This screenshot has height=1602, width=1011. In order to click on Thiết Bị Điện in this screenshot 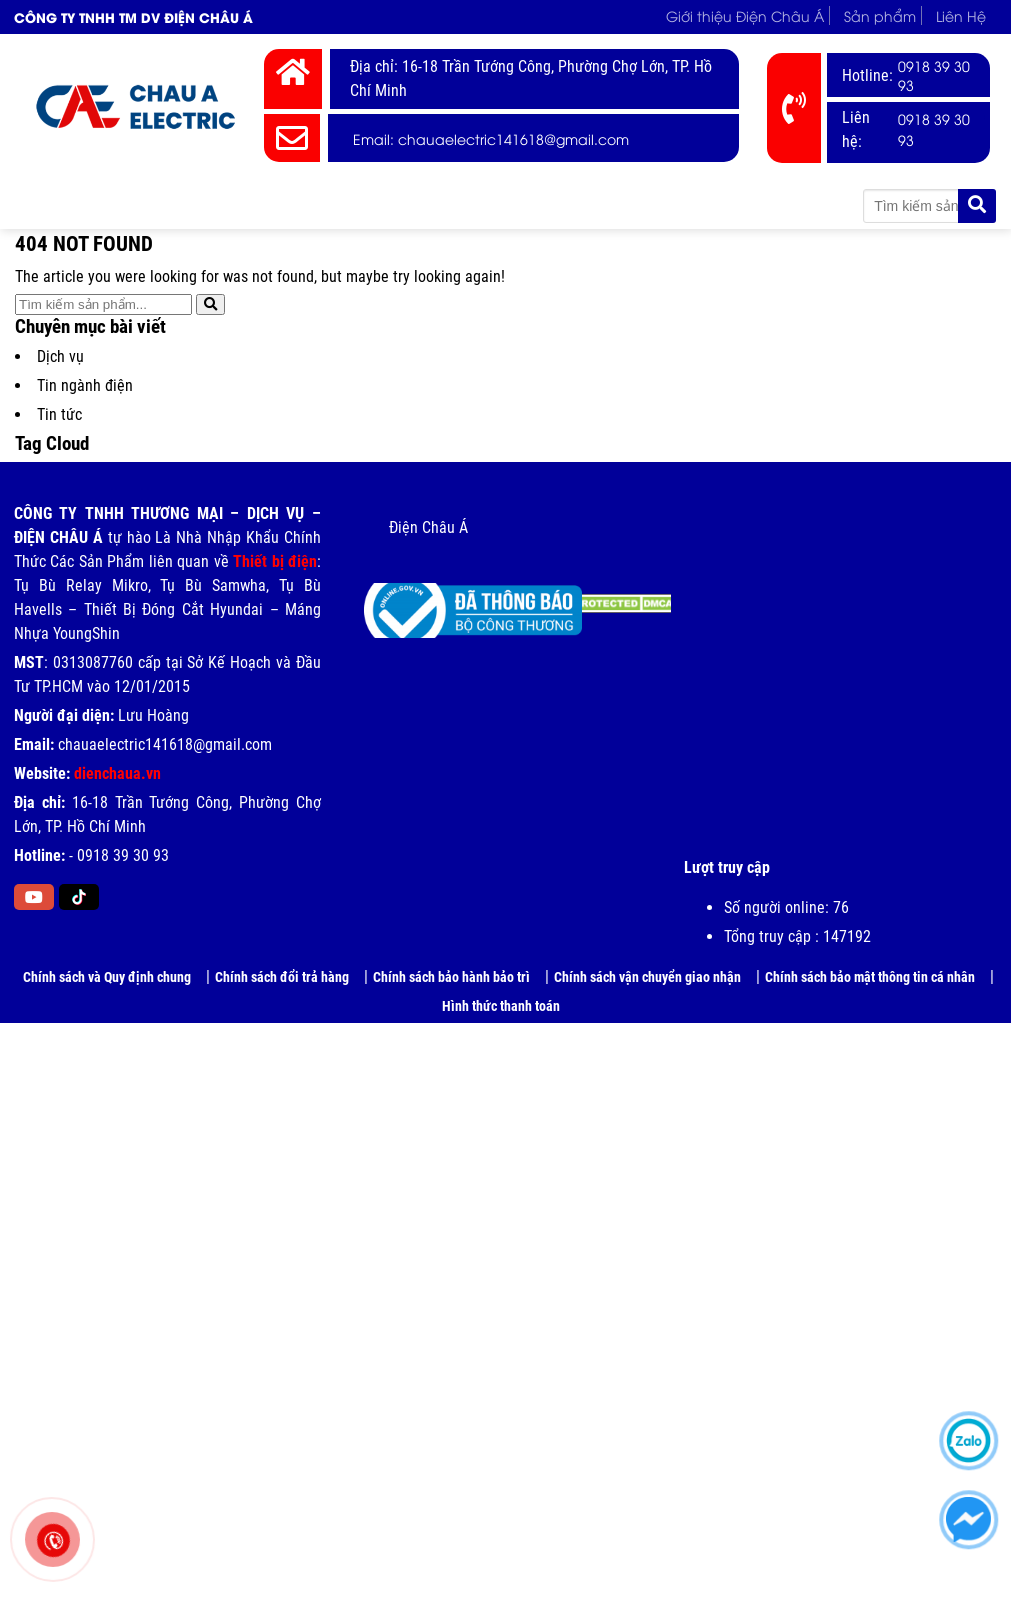, I will do `click(264, 205)`.